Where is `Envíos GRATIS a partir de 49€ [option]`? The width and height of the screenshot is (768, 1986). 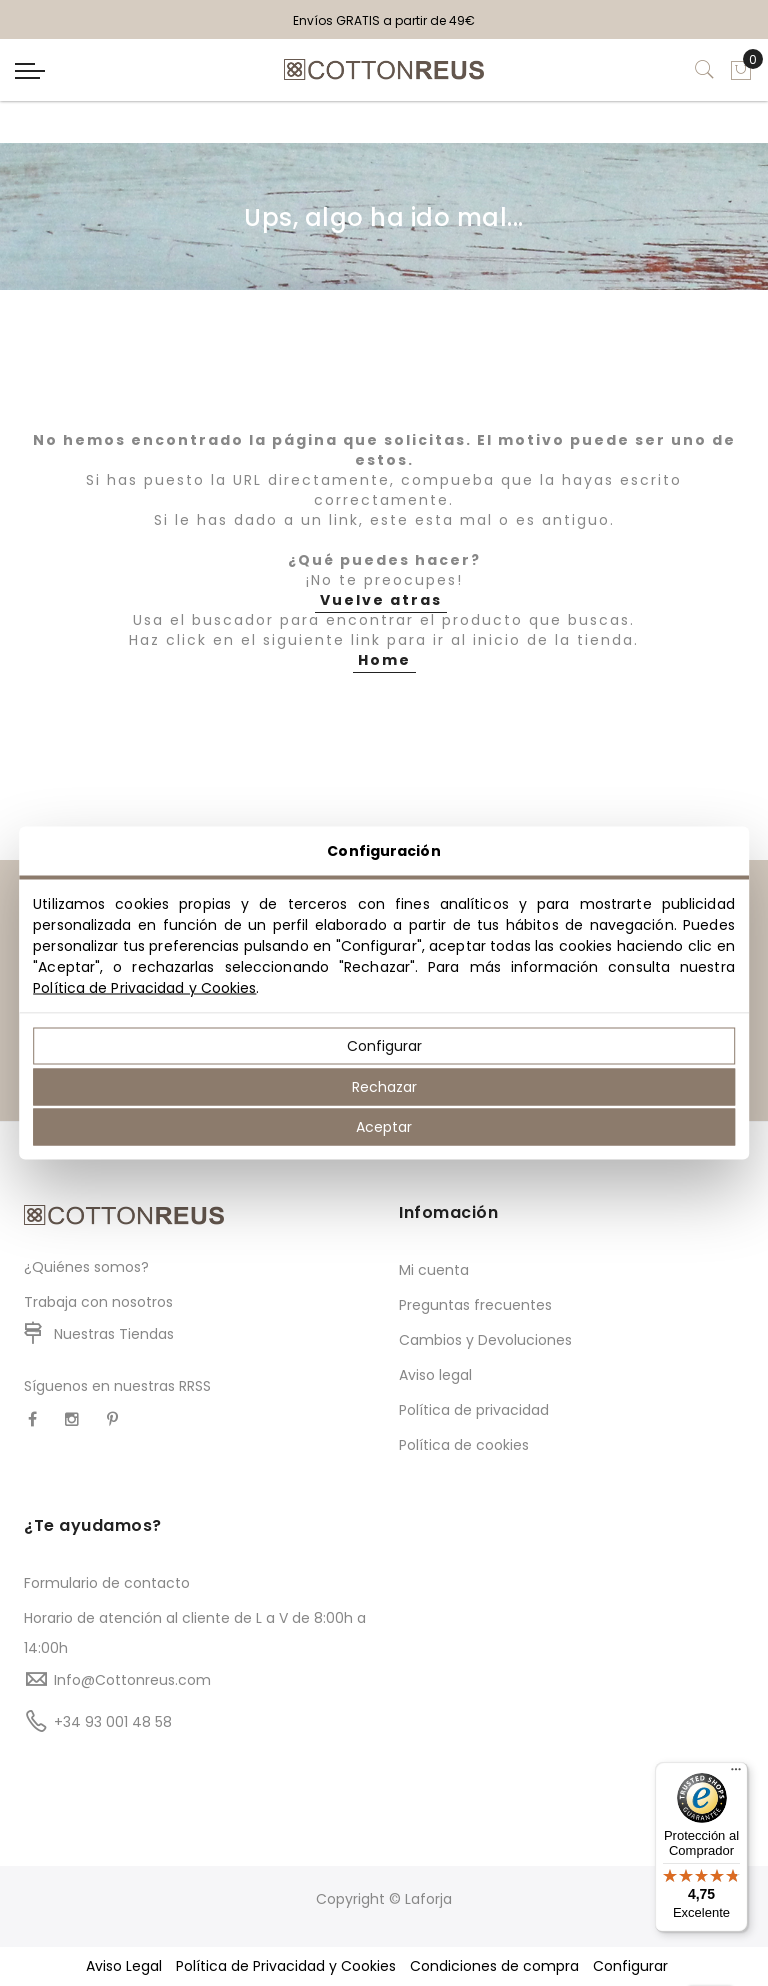
Envíos GRATIS a partir de 49€ [option] is located at coordinates (384, 20).